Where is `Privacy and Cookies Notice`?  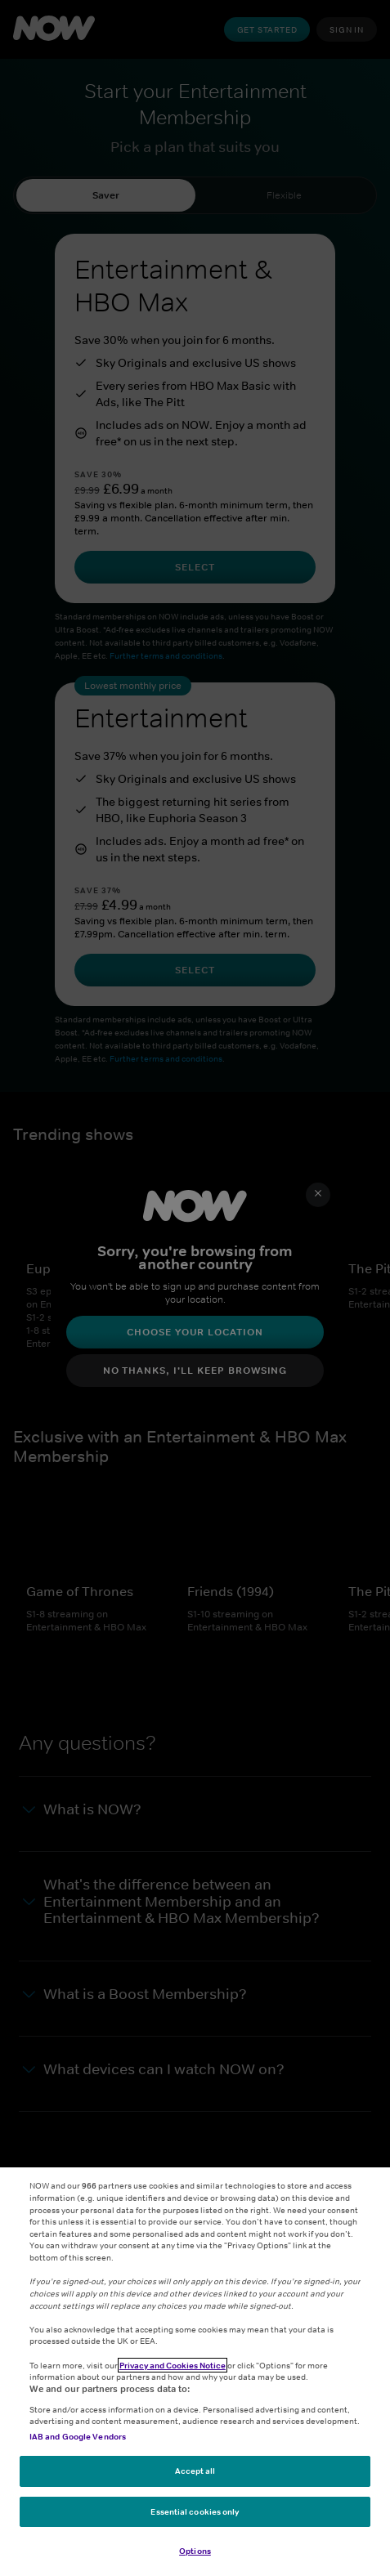
Privacy and Cookies Notice is located at coordinates (172, 2365).